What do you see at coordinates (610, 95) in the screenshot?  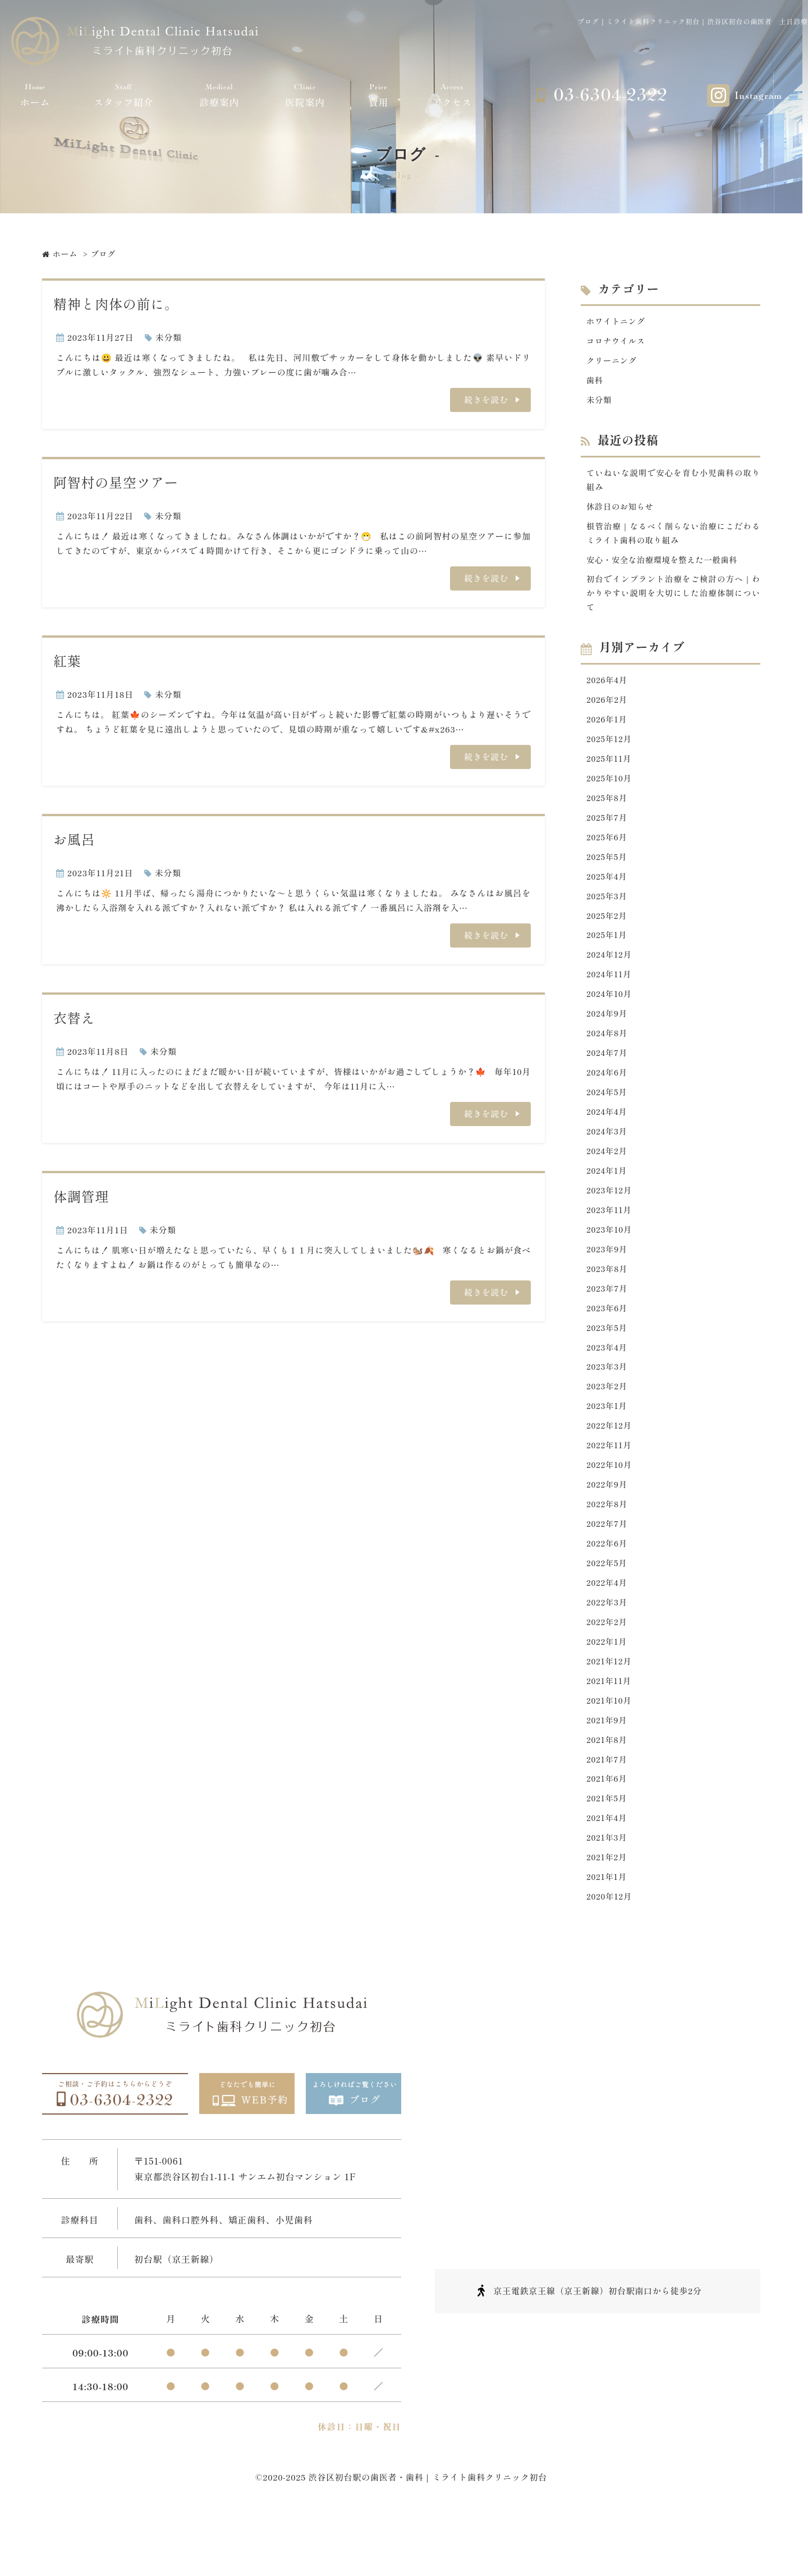 I see `03-6304-2322` at bounding box center [610, 95].